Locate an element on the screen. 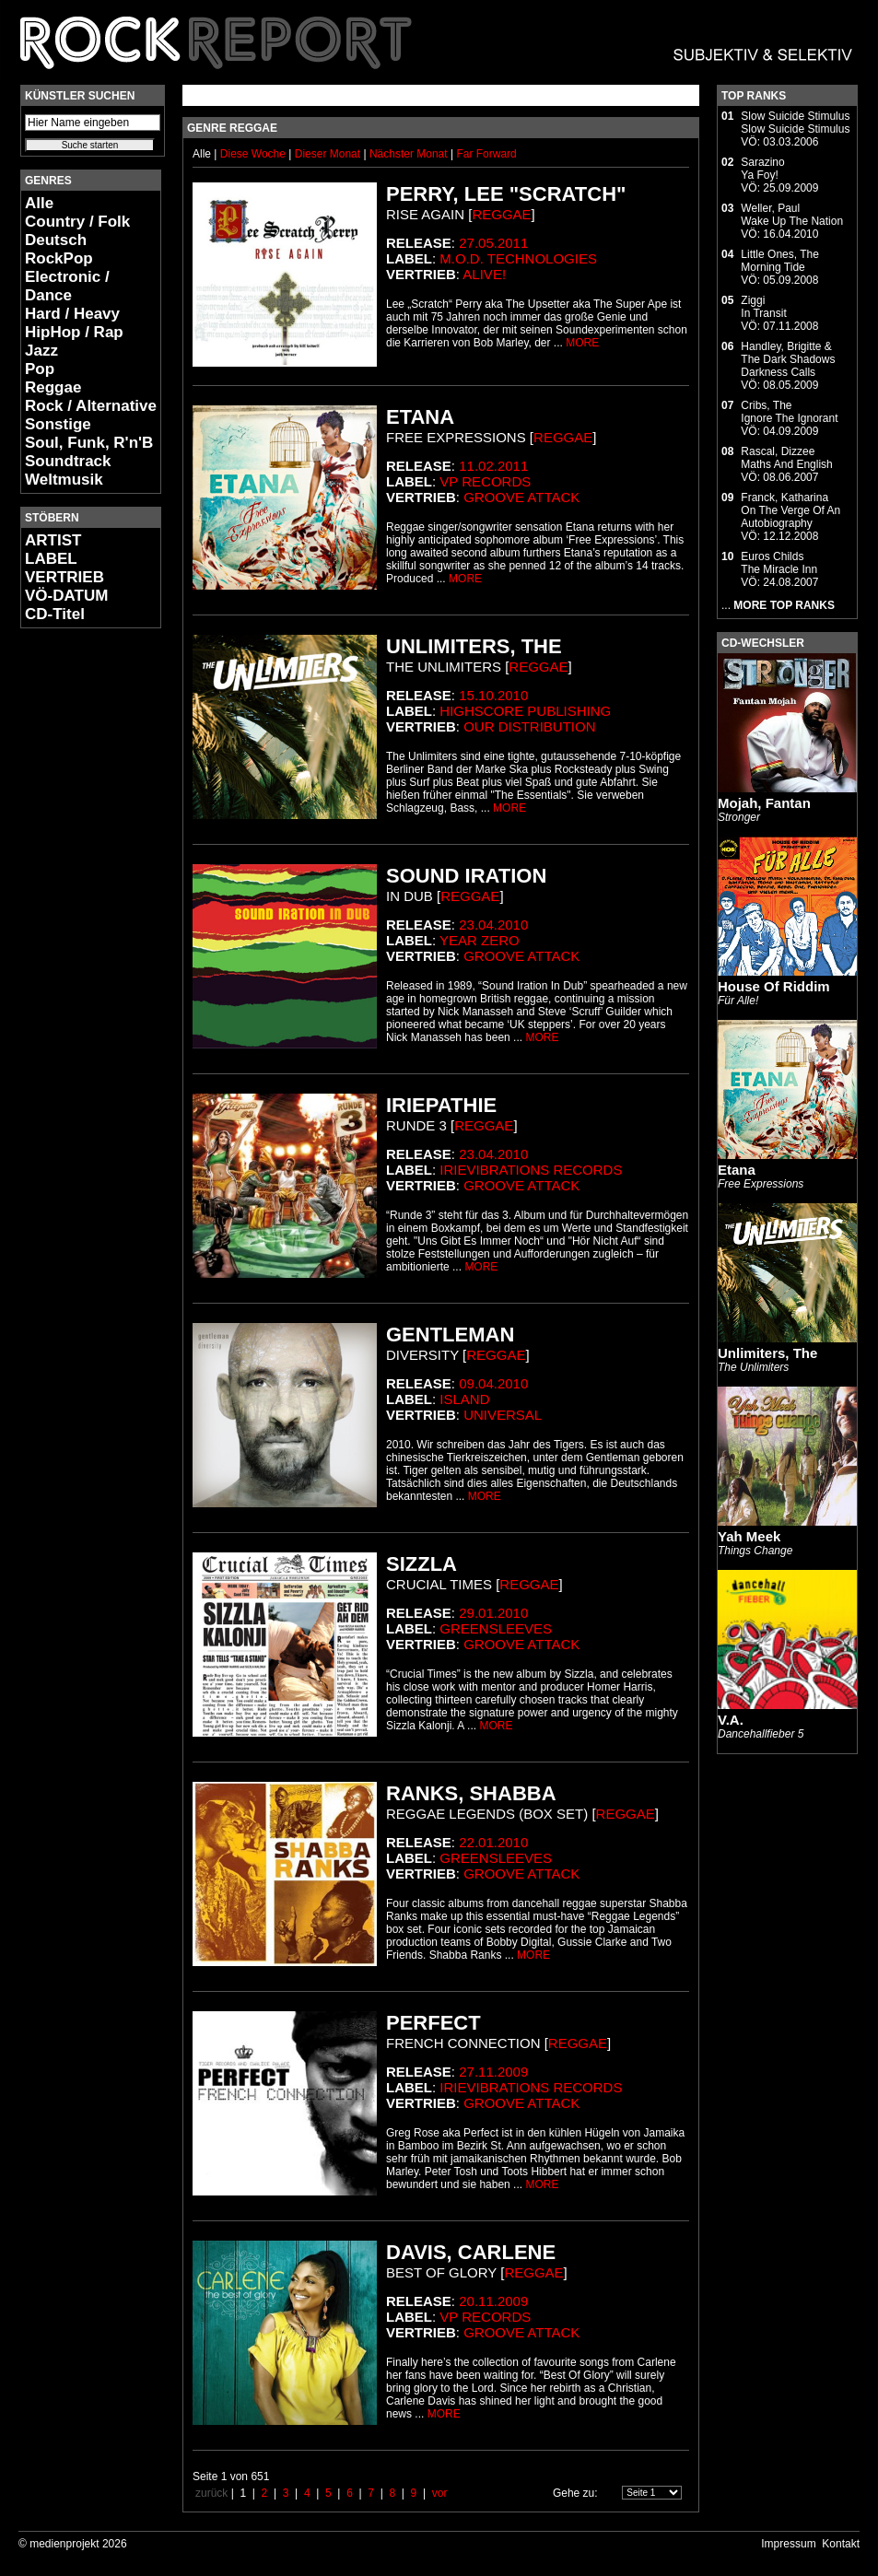  Groove Attack is located at coordinates (521, 497).